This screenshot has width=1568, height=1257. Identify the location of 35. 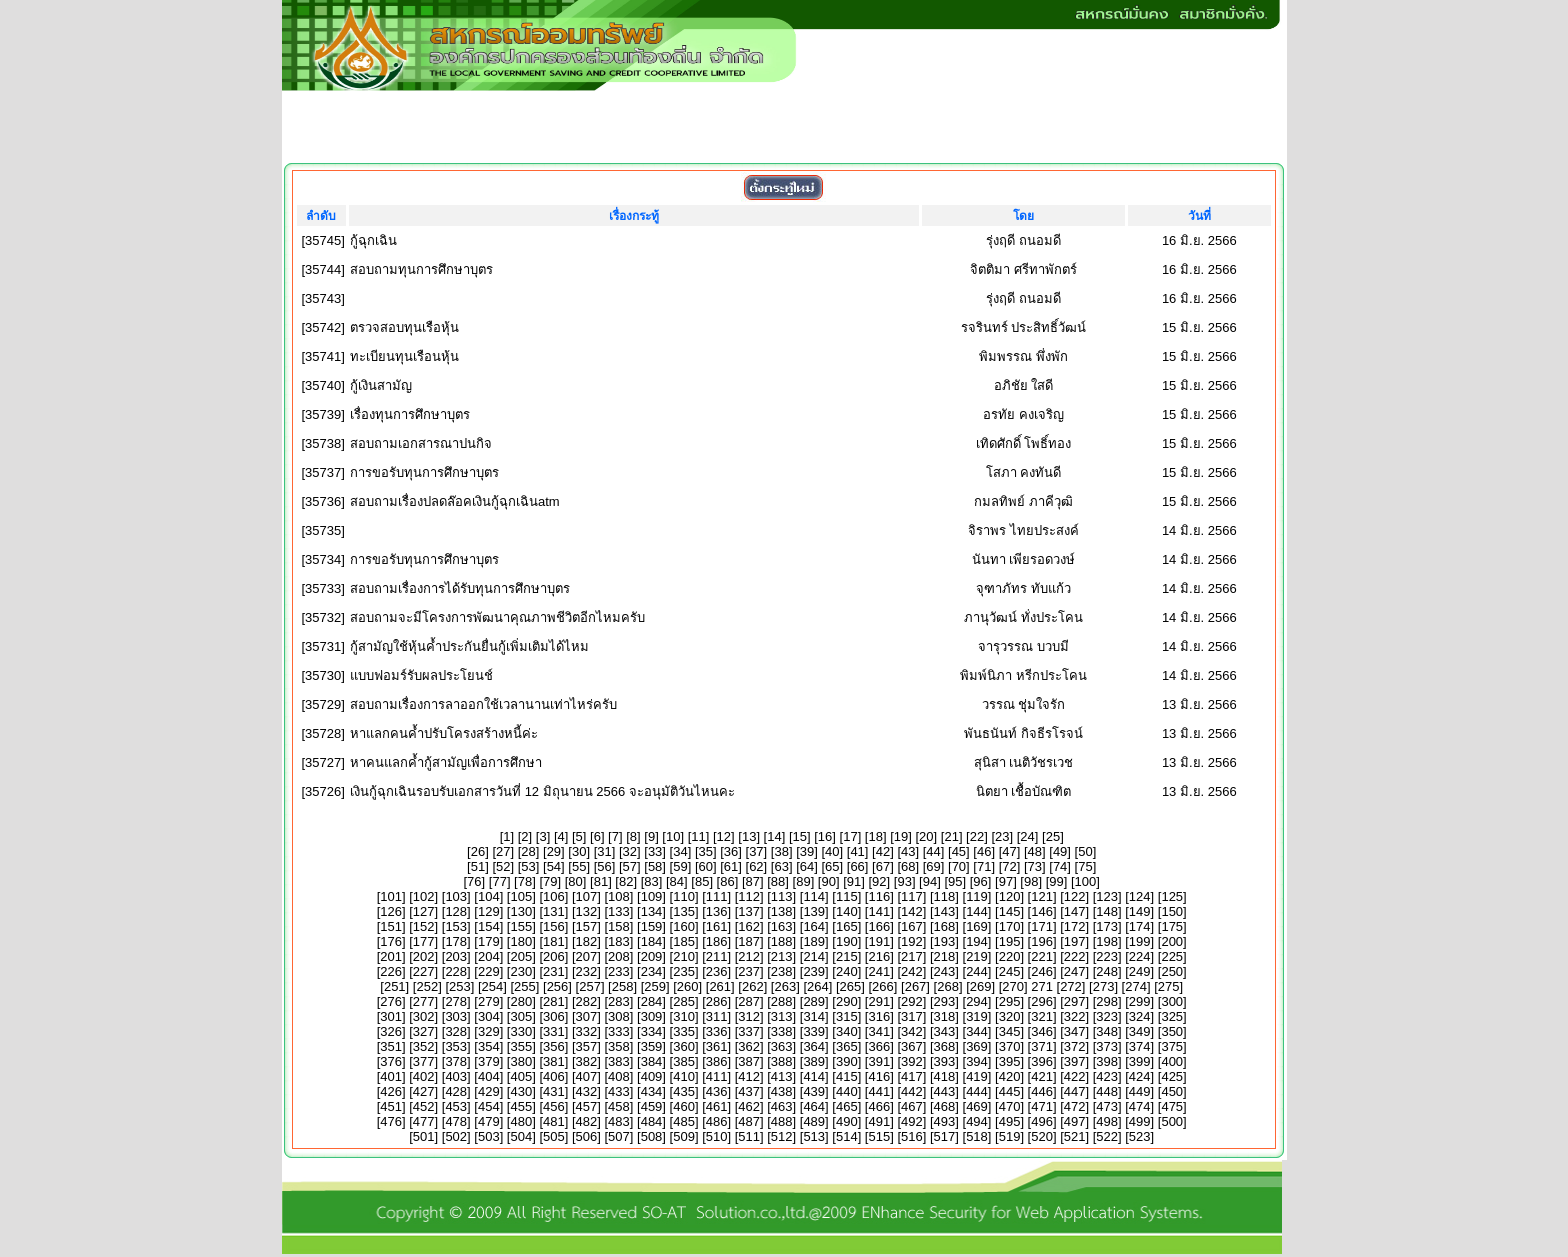
(706, 851).